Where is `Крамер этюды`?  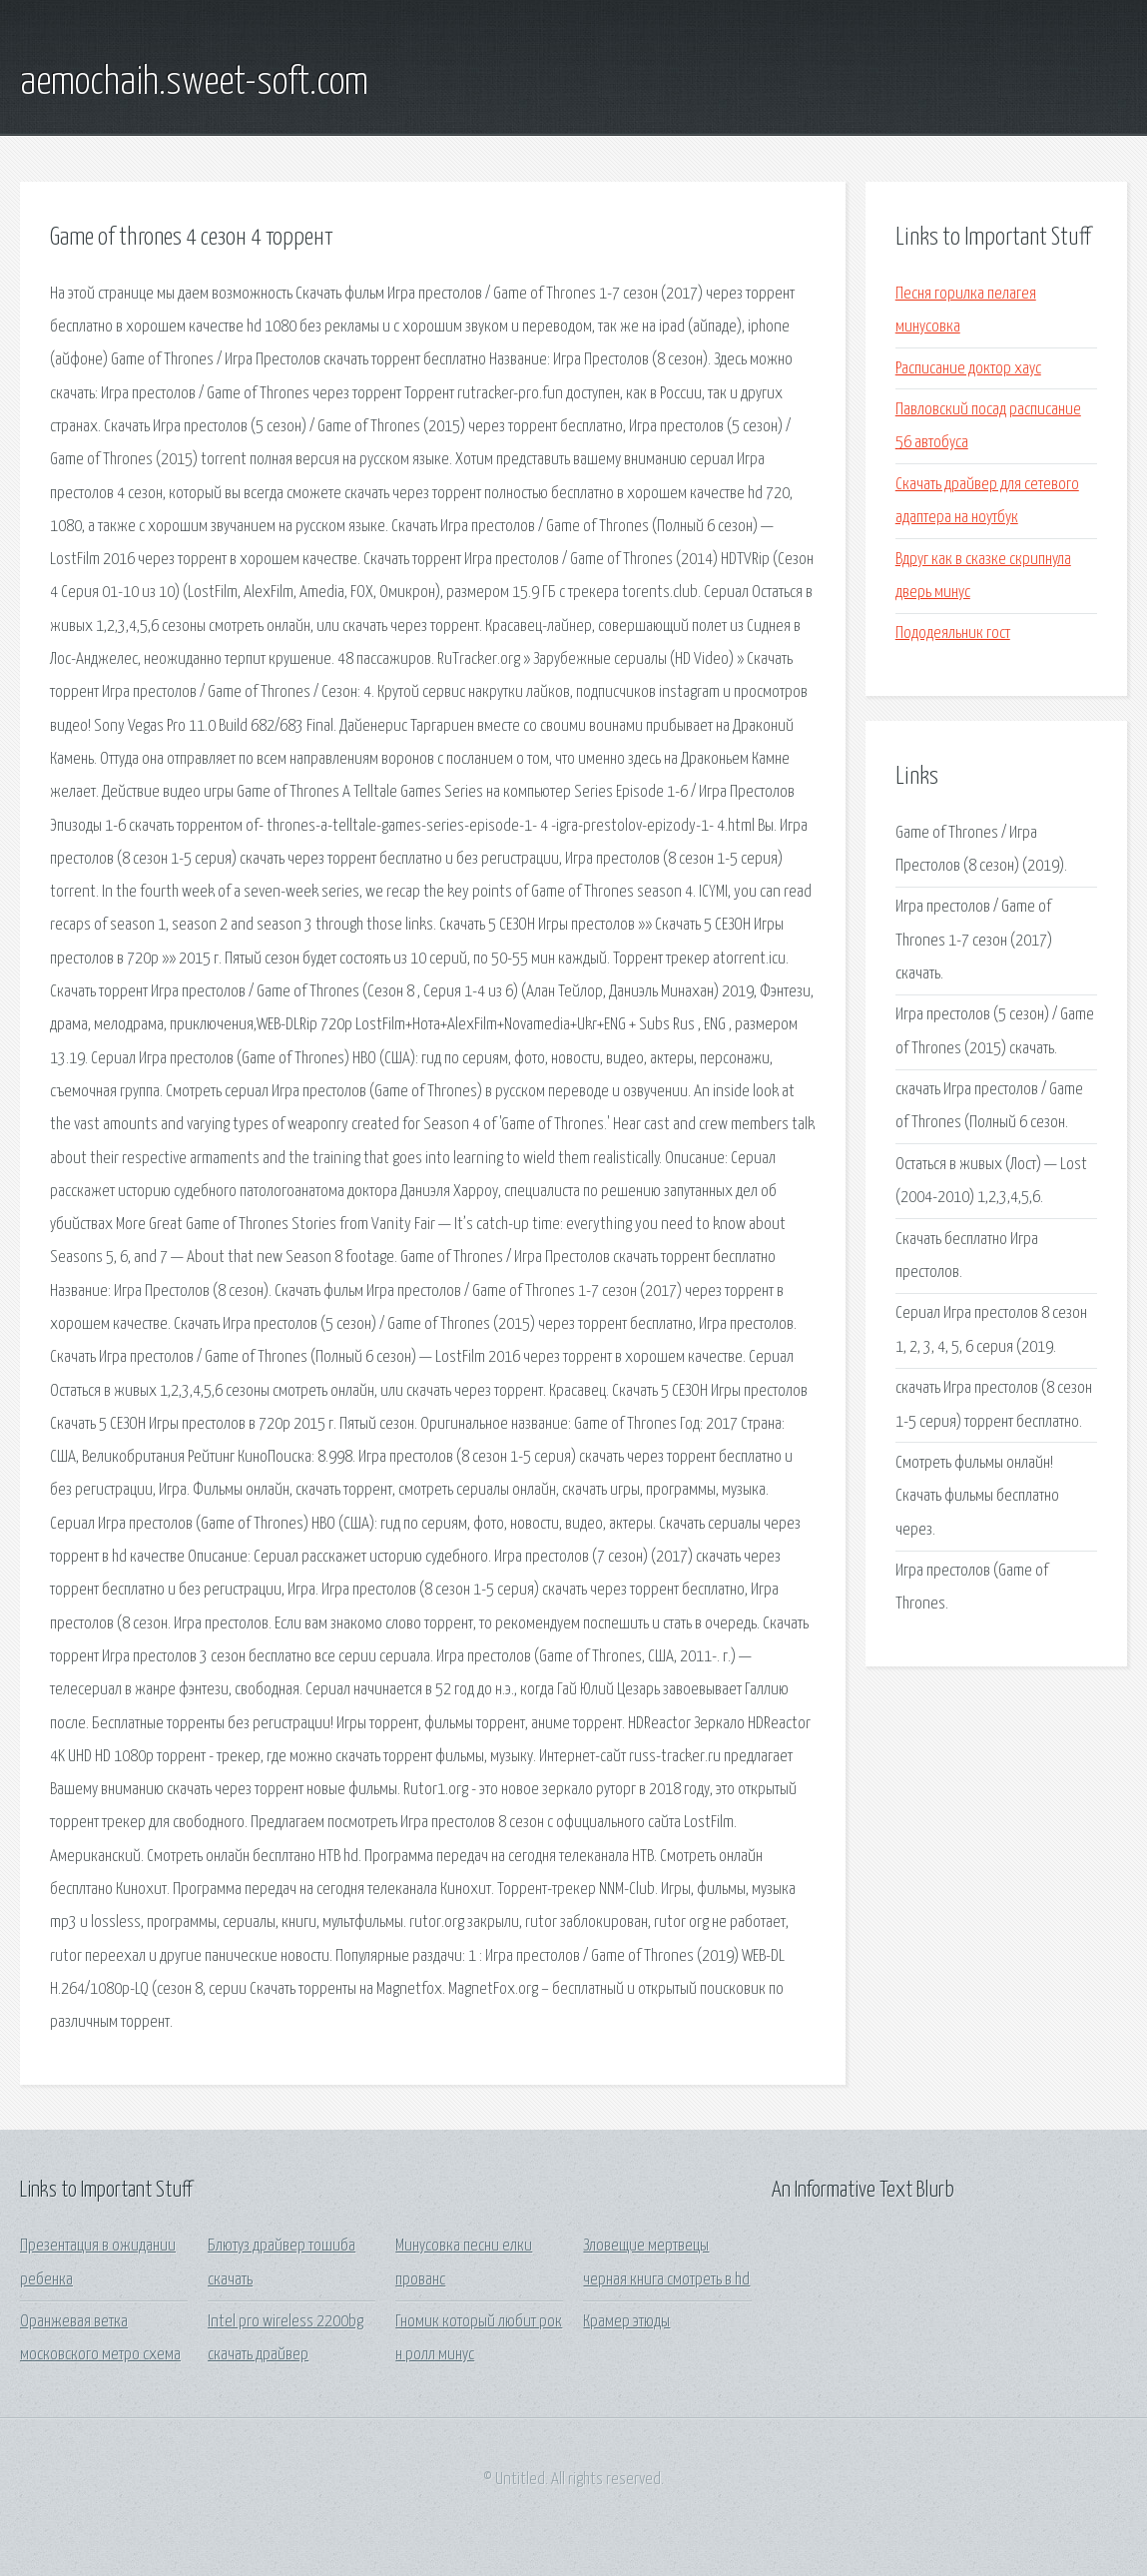 Крамер этюды is located at coordinates (626, 2321).